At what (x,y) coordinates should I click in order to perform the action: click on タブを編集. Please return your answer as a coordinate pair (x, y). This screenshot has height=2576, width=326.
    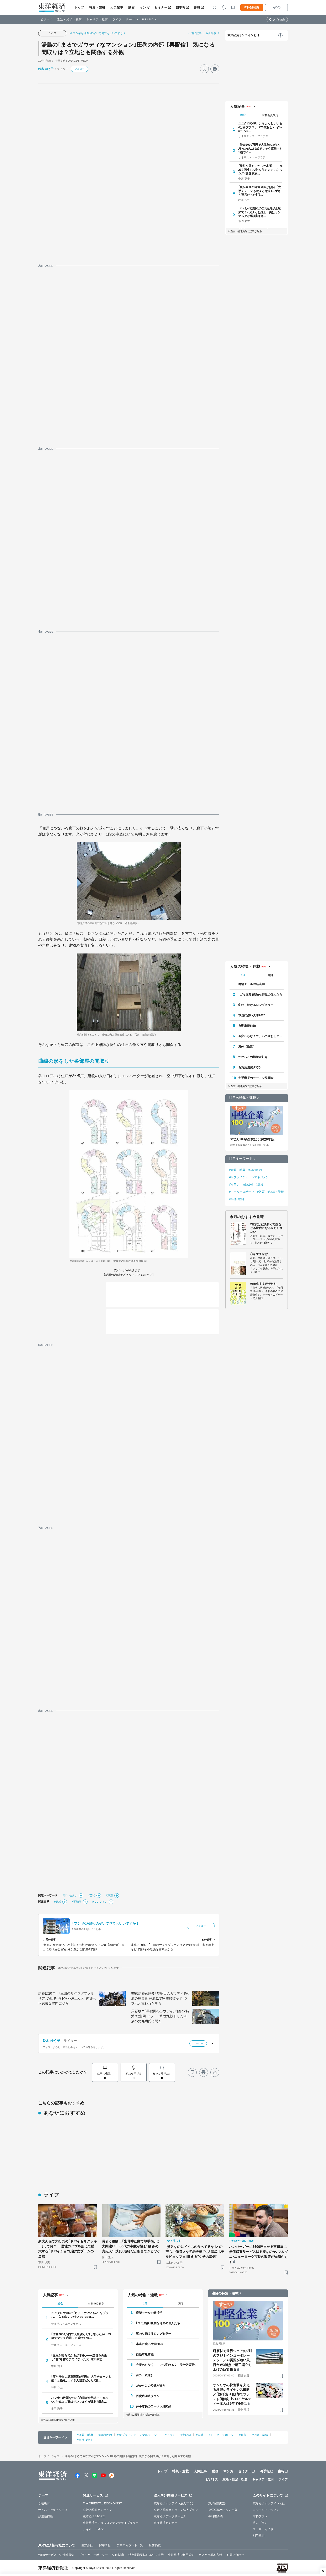
    Looking at the image, I should click on (279, 19).